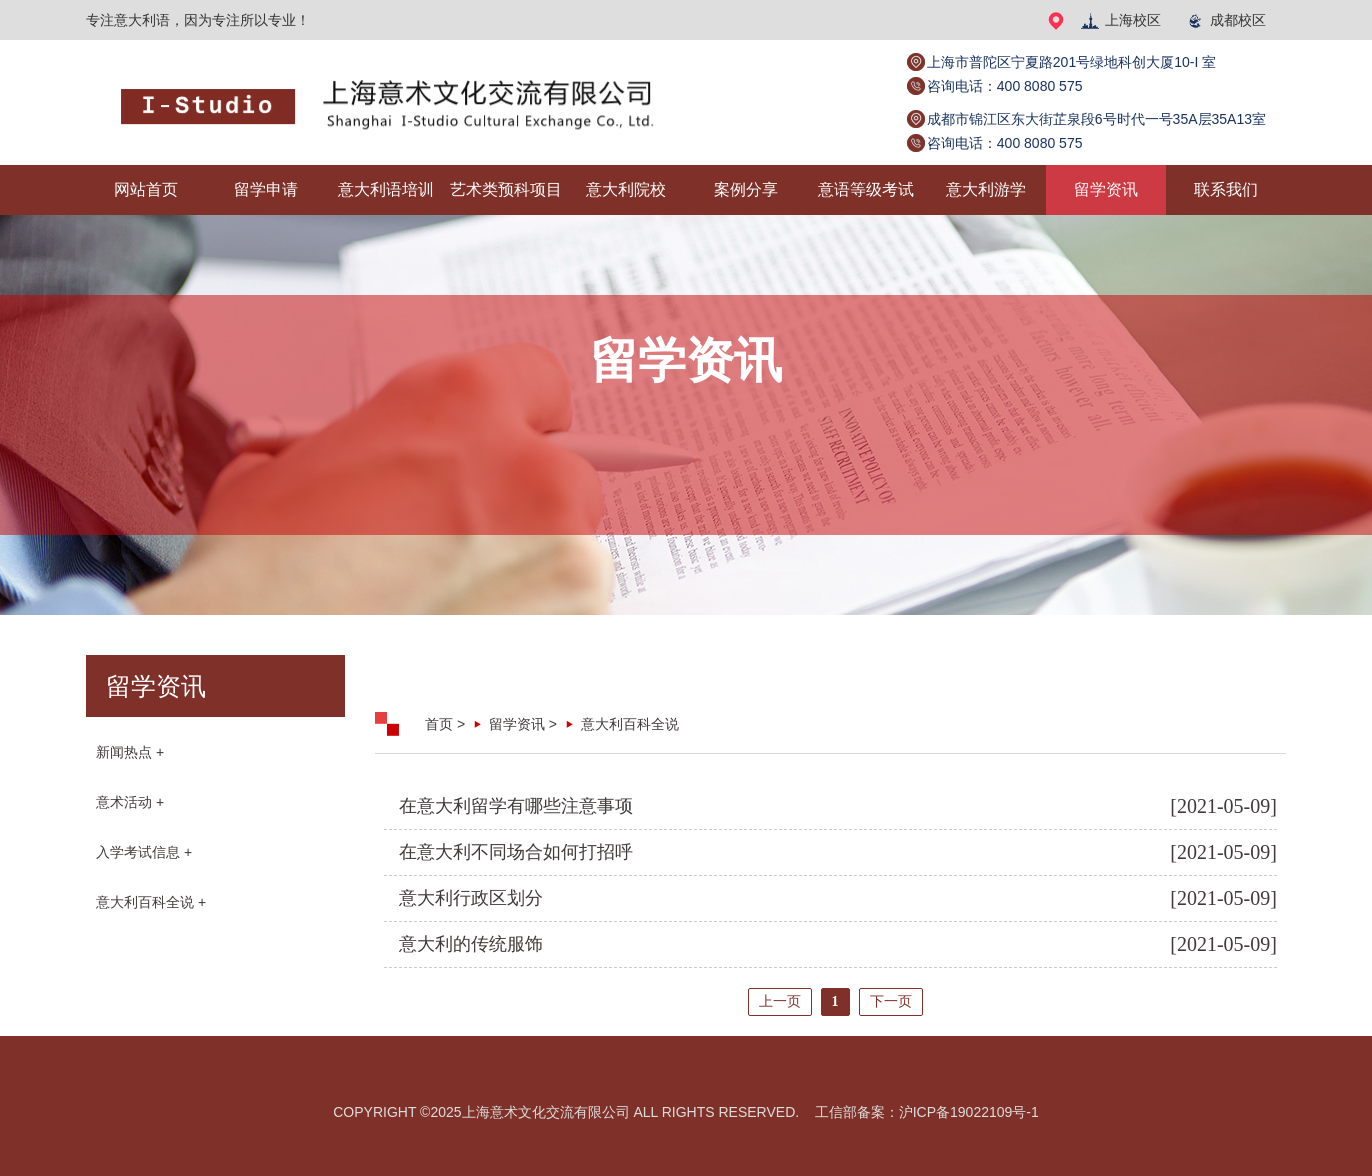 The width and height of the screenshot is (1372, 1176). What do you see at coordinates (386, 189) in the screenshot?
I see `意大利语培训` at bounding box center [386, 189].